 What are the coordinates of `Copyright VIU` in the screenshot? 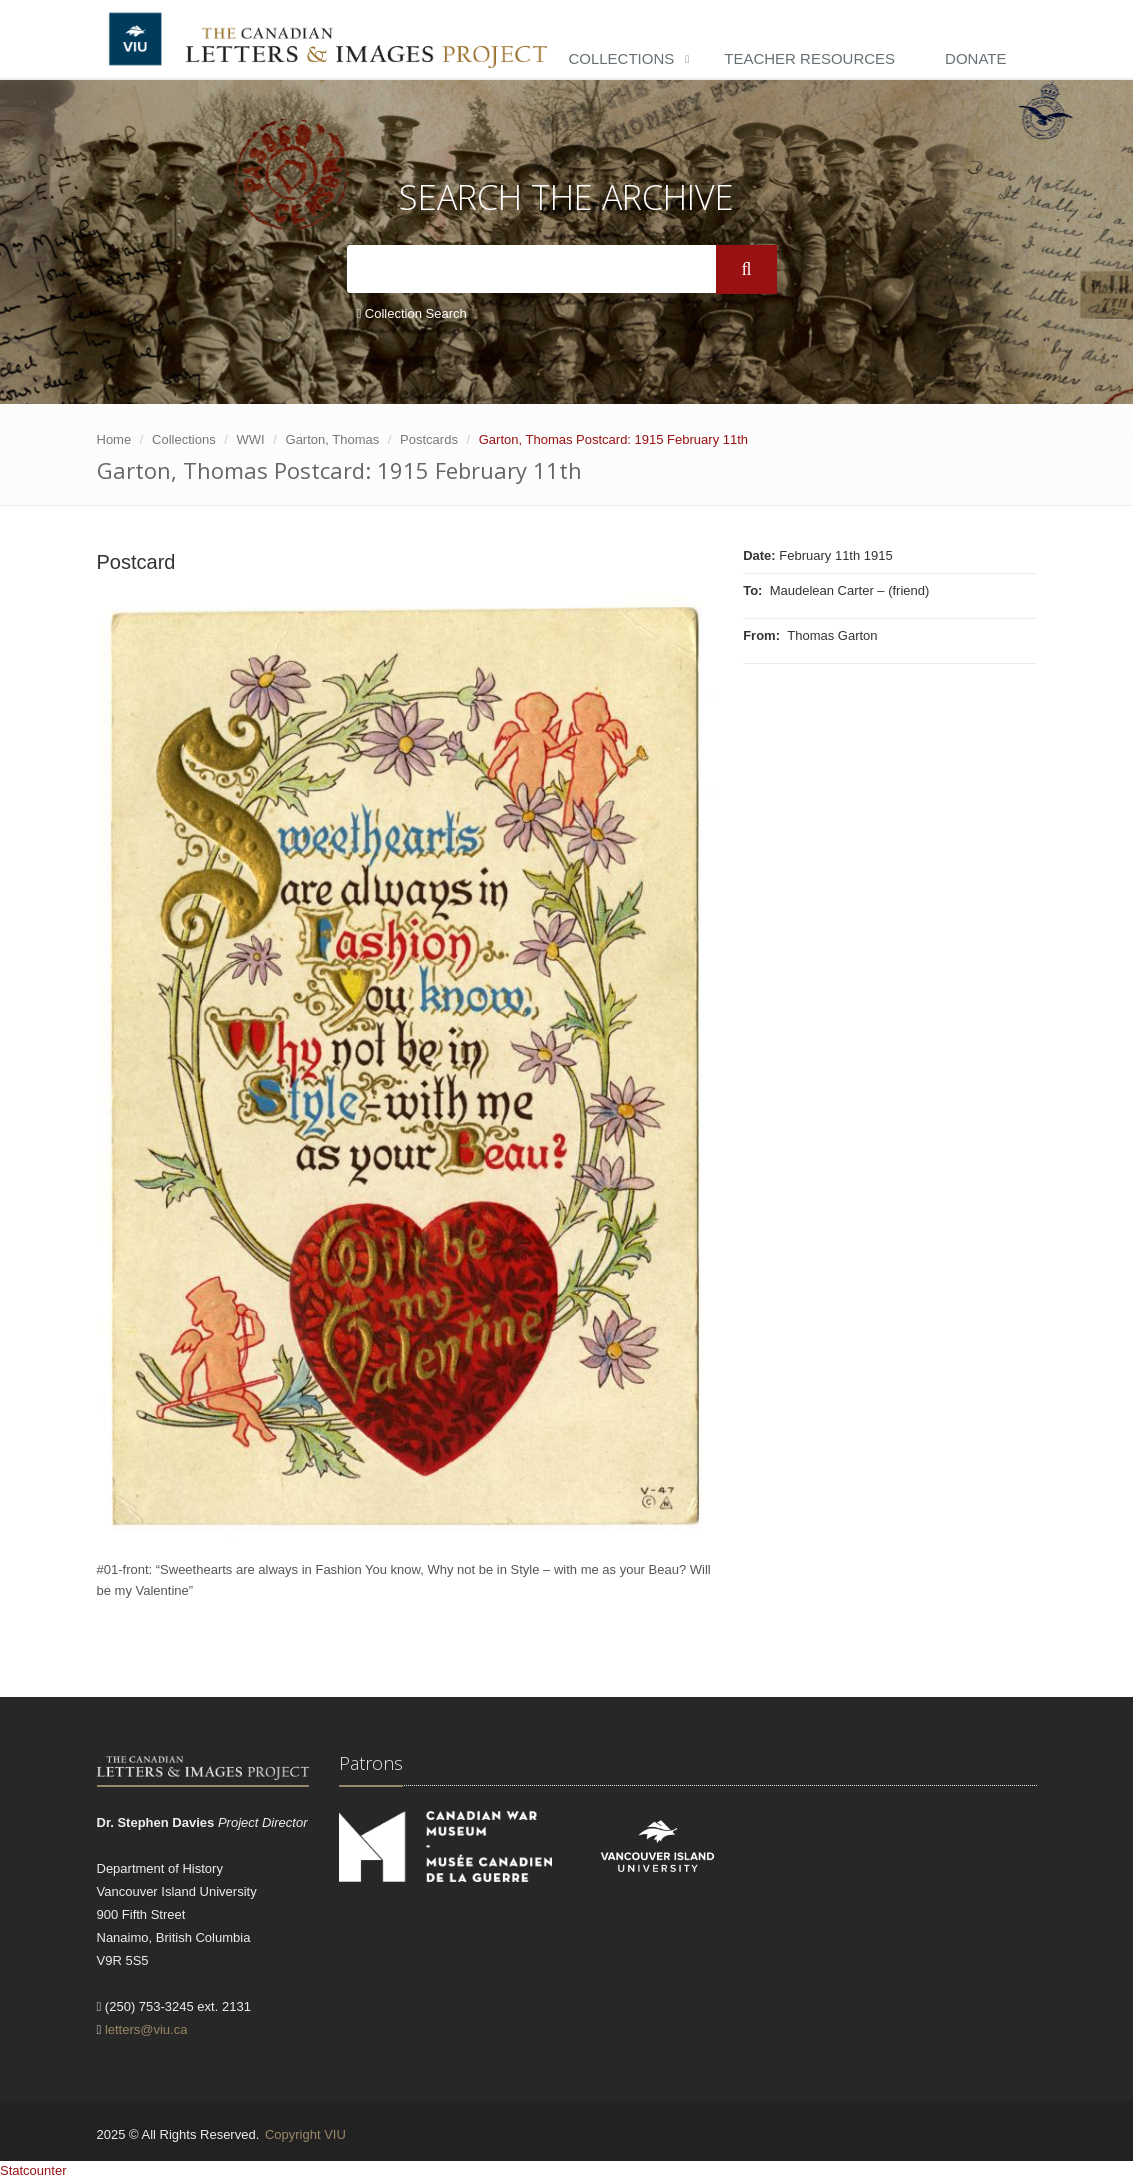 It's located at (305, 2134).